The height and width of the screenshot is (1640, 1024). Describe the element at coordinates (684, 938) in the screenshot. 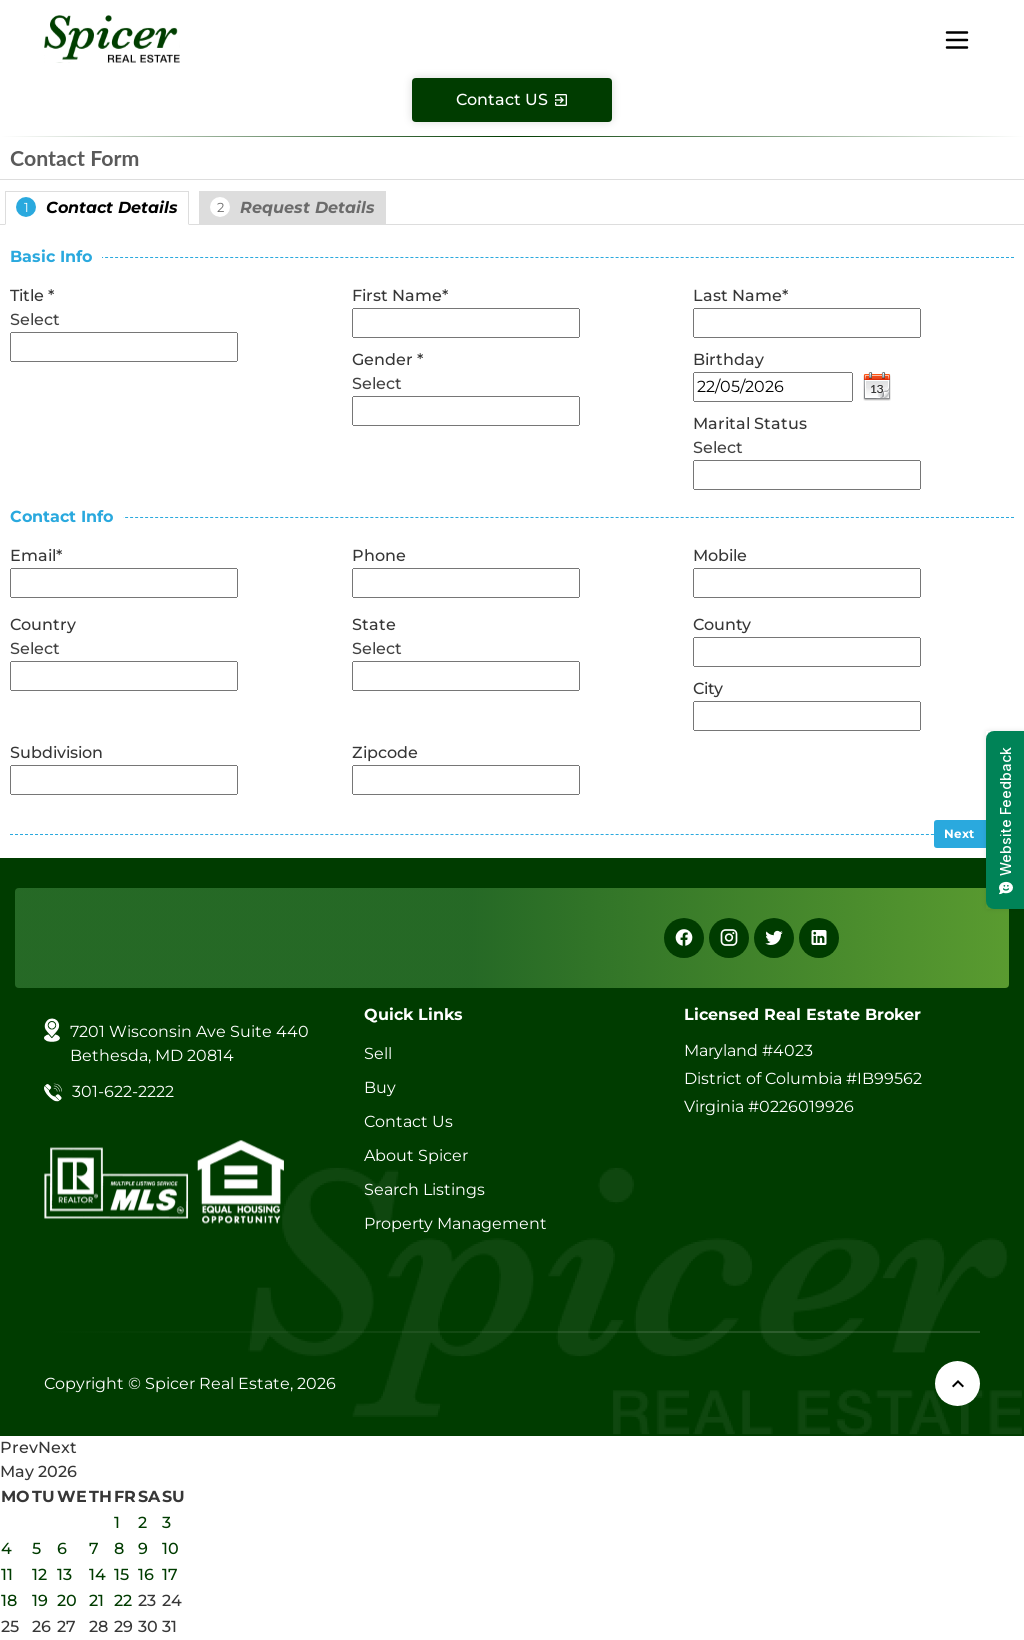

I see `[Facebook]` at that location.